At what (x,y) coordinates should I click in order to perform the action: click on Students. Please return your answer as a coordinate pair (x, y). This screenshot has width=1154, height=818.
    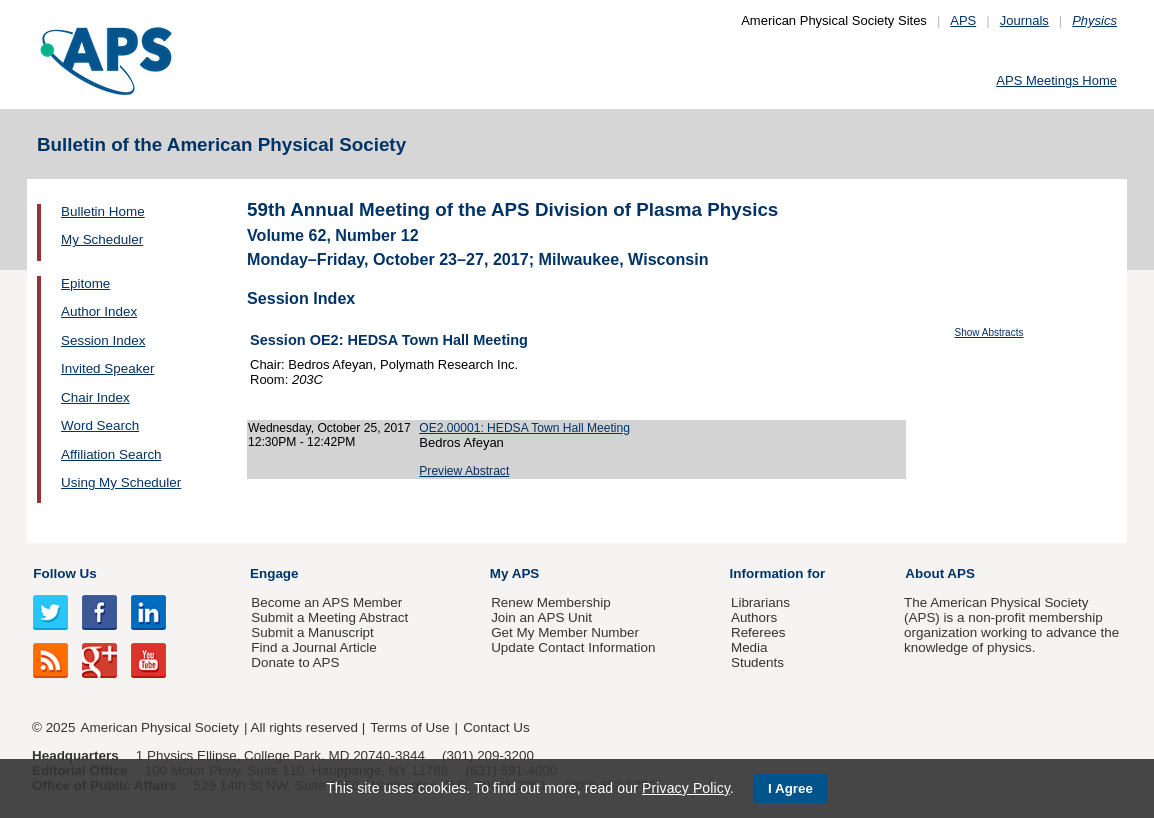
    Looking at the image, I should click on (757, 662).